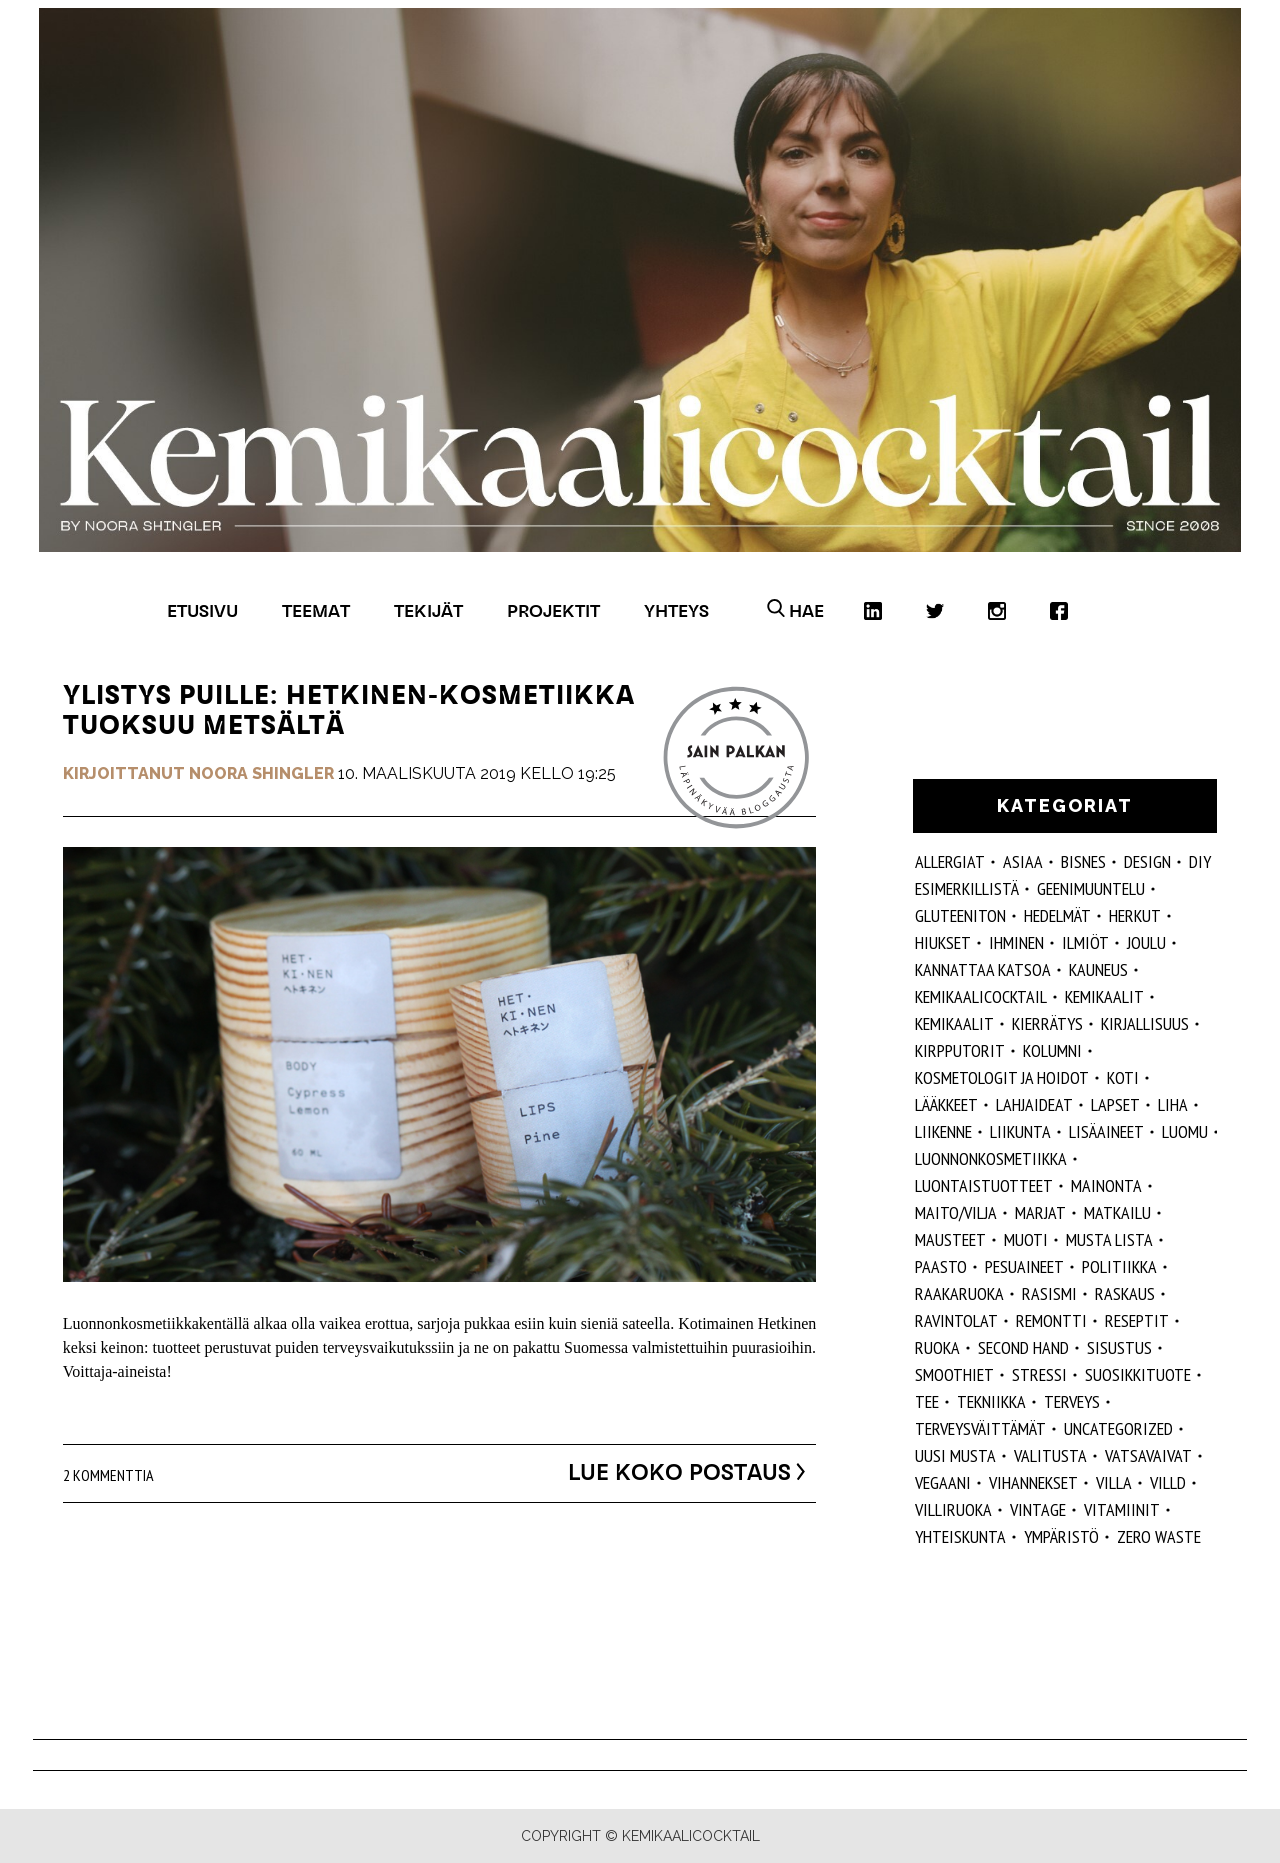  What do you see at coordinates (1146, 942) in the screenshot?
I see `joulu` at bounding box center [1146, 942].